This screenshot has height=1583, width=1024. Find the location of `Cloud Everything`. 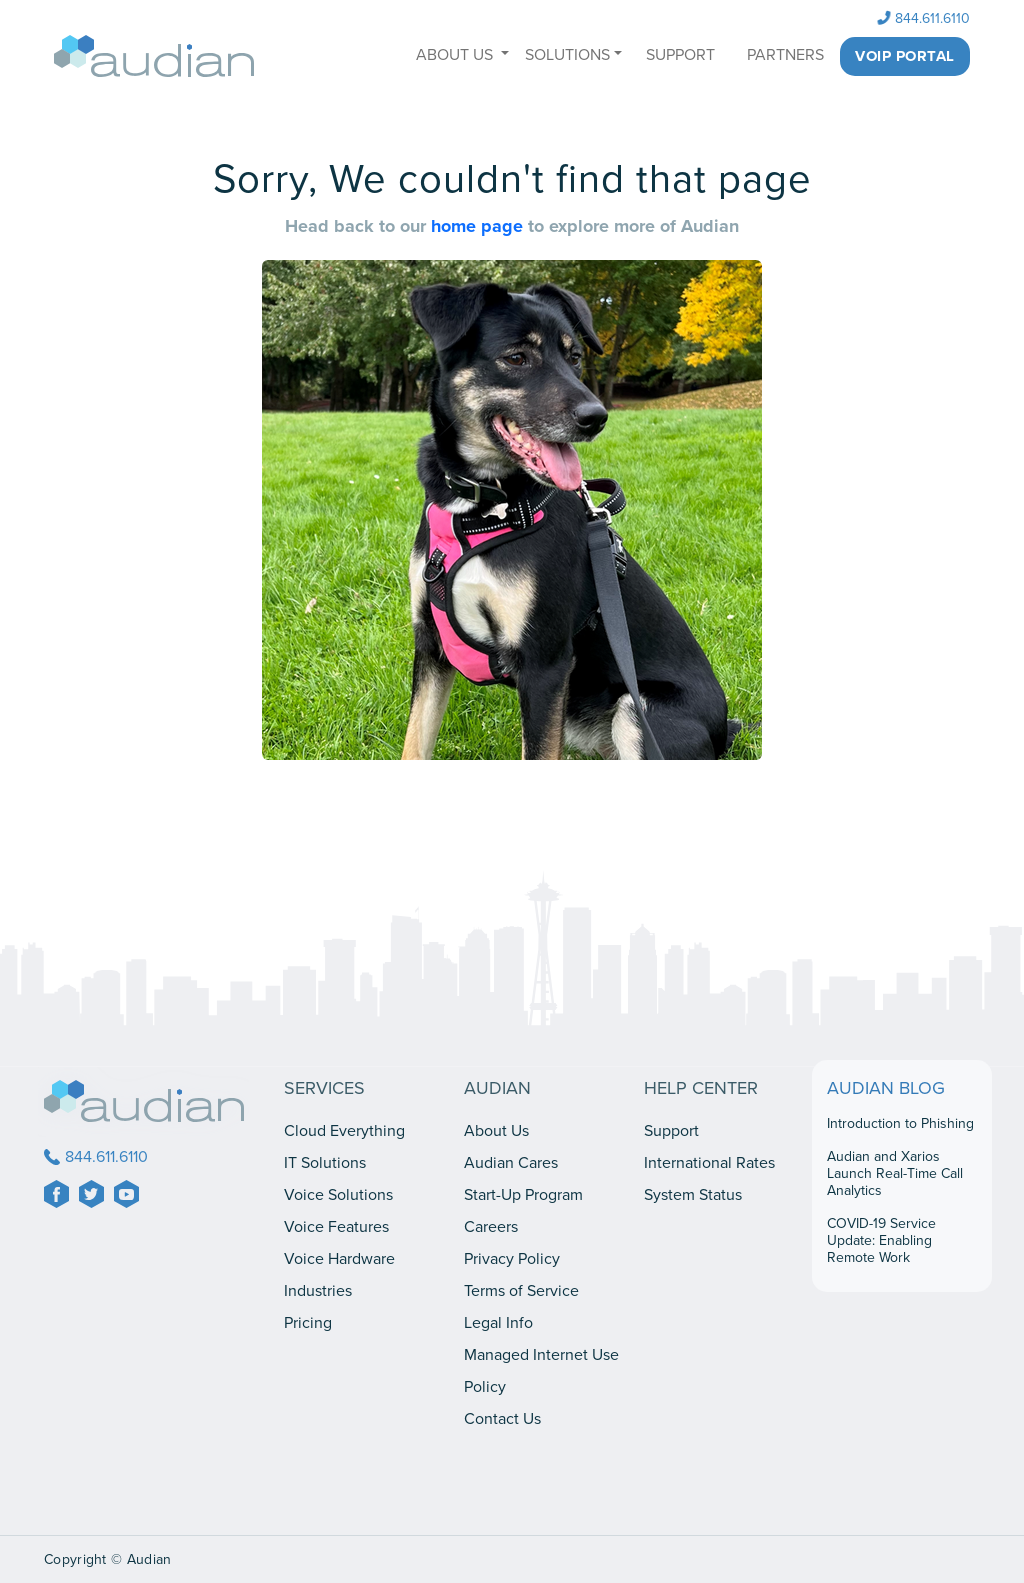

Cloud Everything is located at coordinates (344, 1131).